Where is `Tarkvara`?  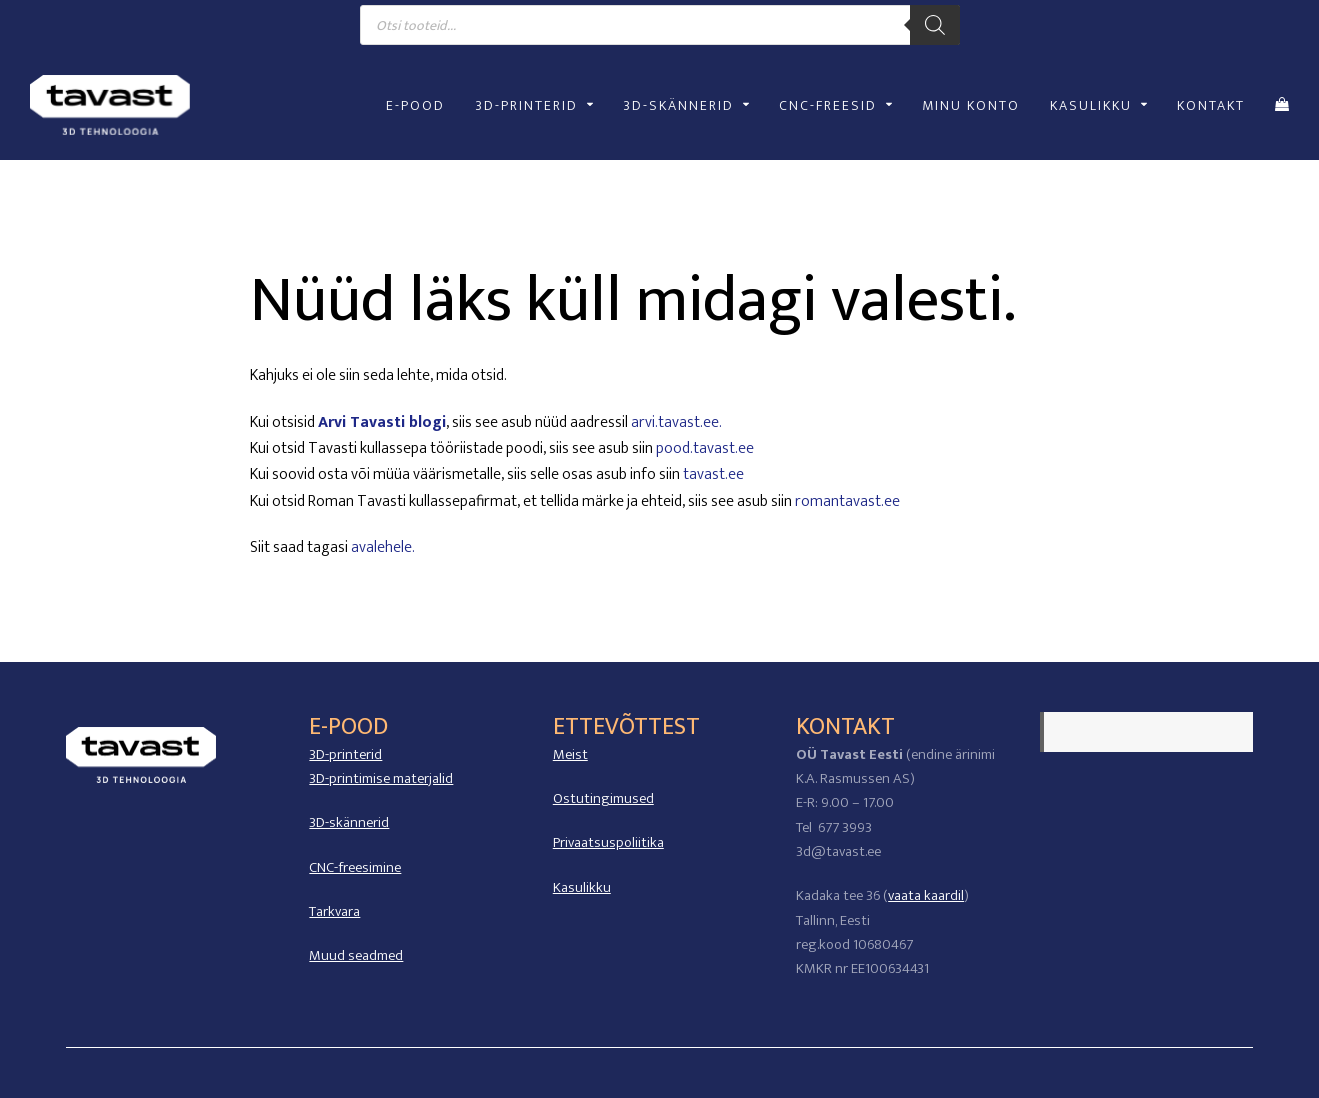 Tarkvara is located at coordinates (334, 911).